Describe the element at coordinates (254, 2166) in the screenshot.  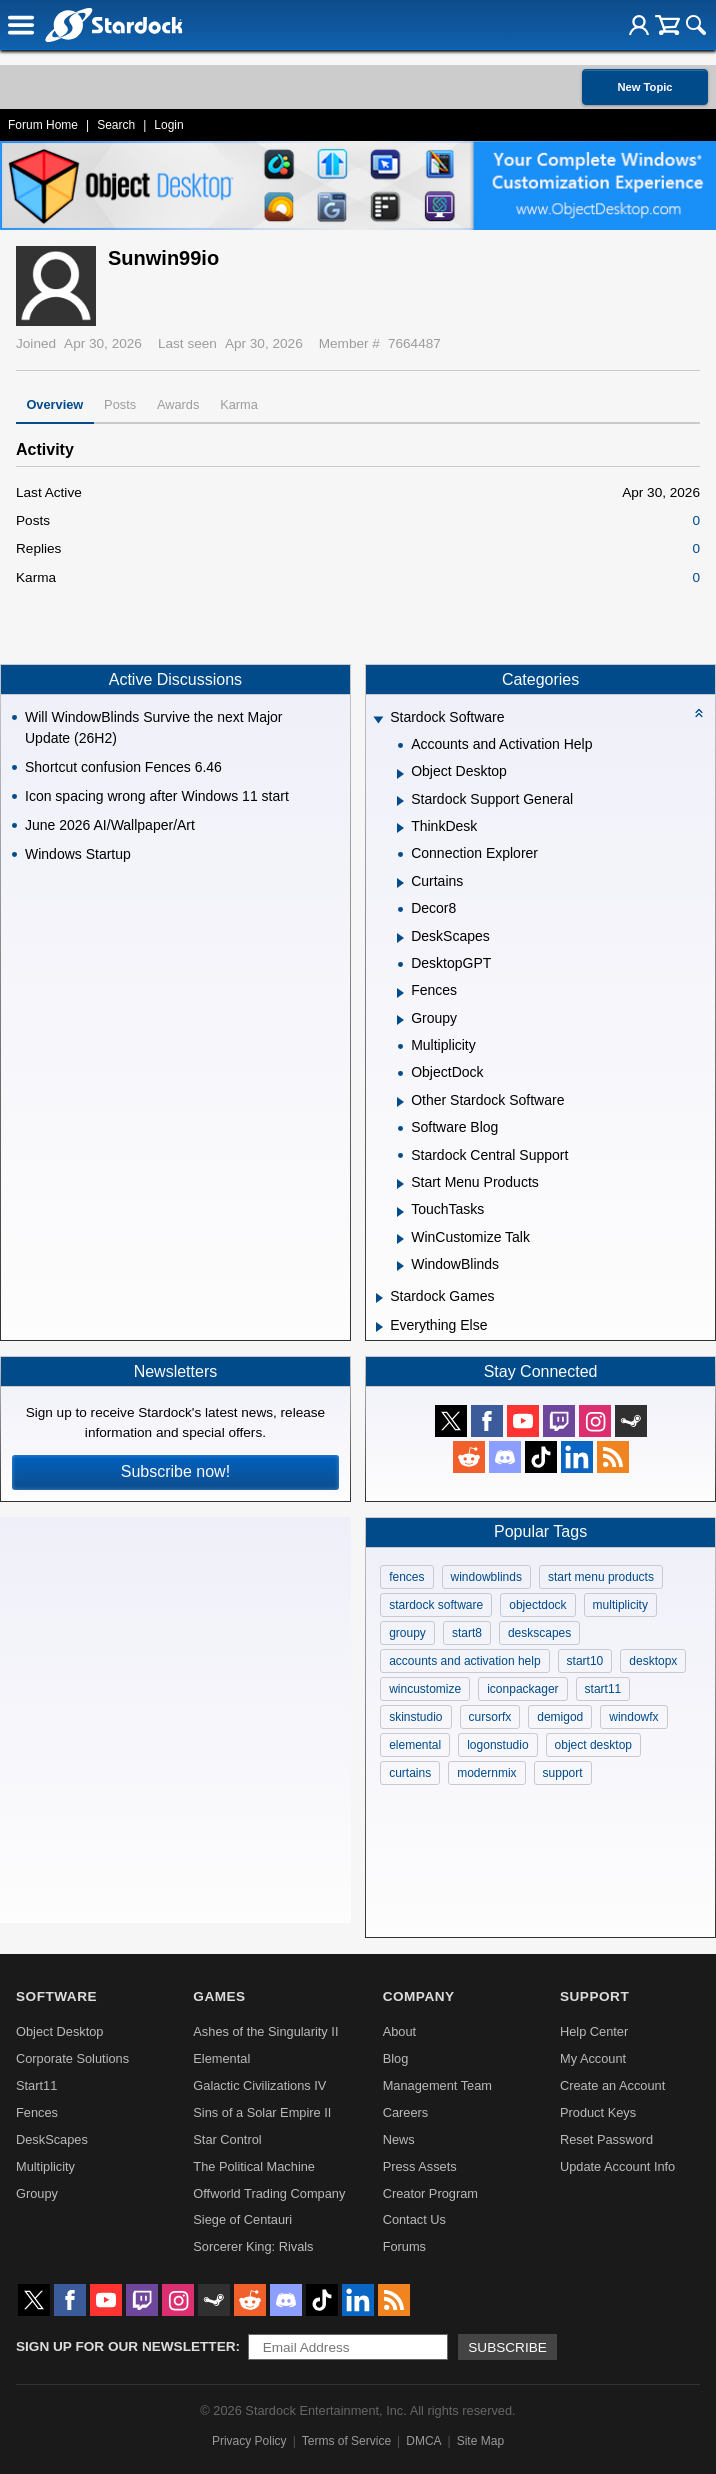
I see `The Political Machine` at that location.